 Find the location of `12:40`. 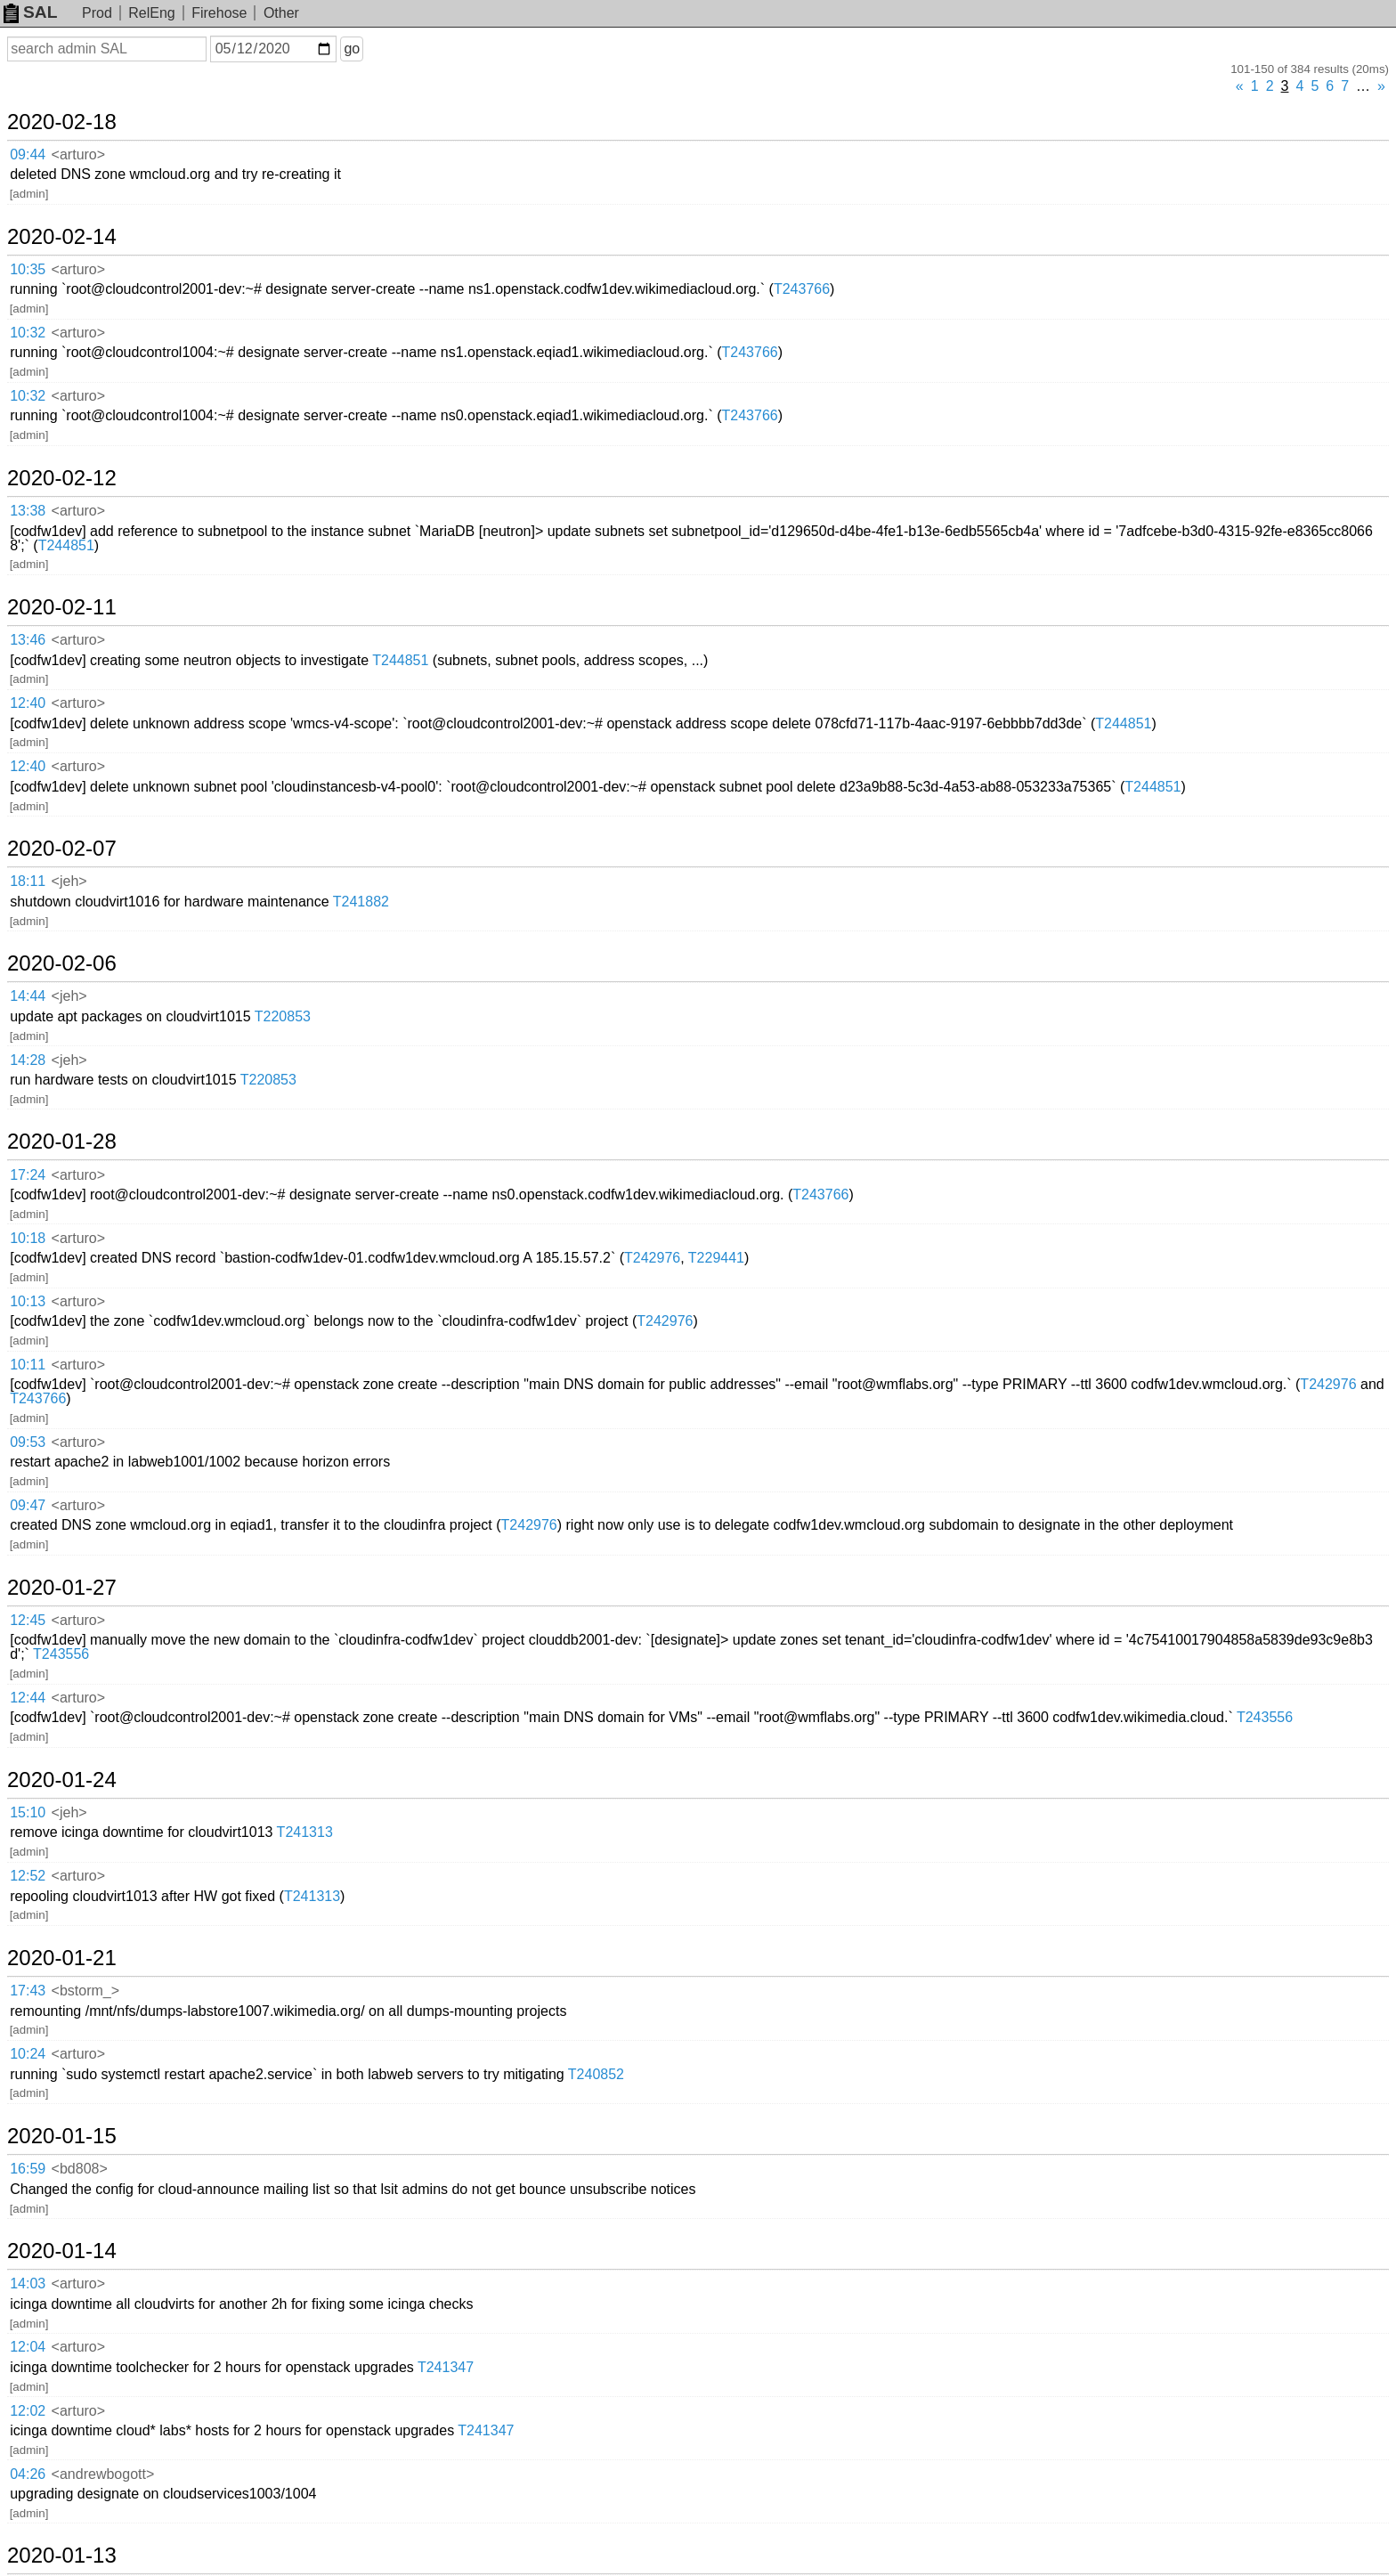

12:40 is located at coordinates (27, 703).